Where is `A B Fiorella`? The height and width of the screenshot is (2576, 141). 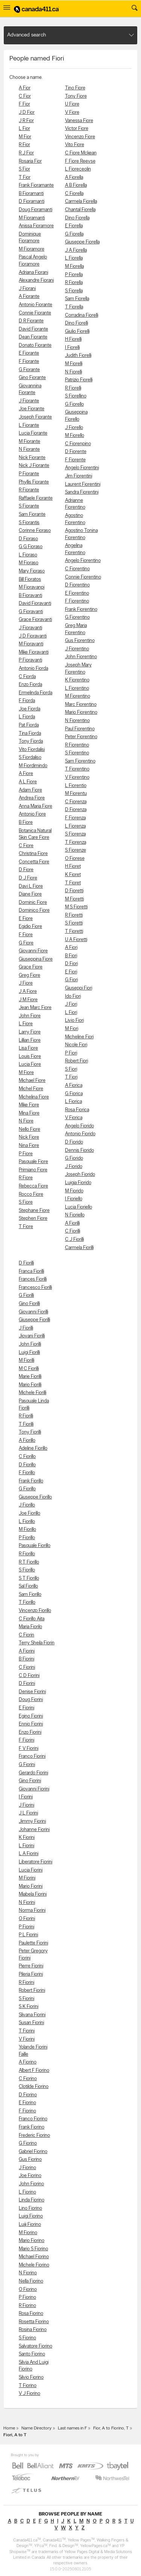 A B Fiorella is located at coordinates (76, 185).